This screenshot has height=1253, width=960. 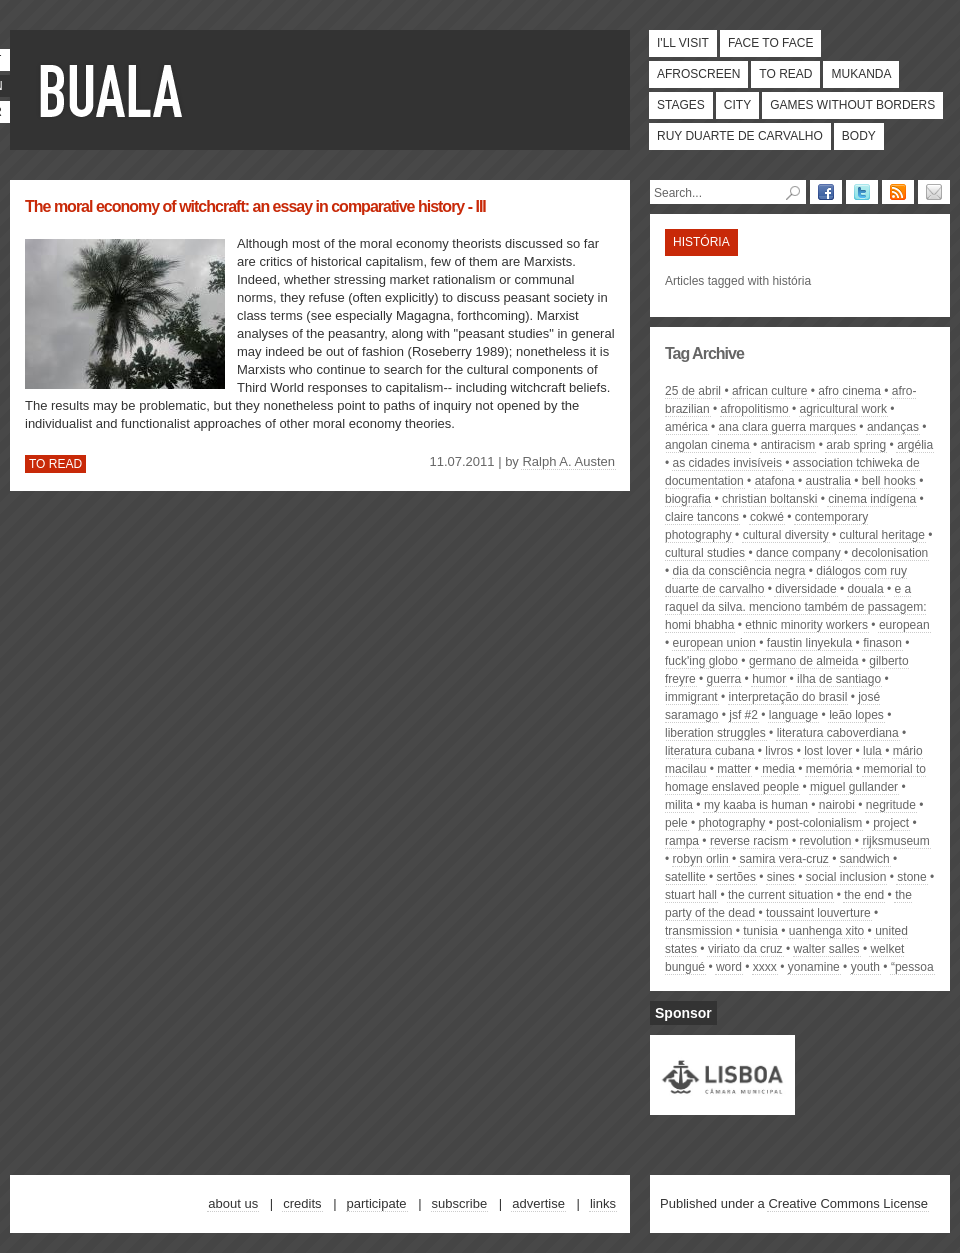 I want to click on Uanhenga Xito, so click(x=826, y=931).